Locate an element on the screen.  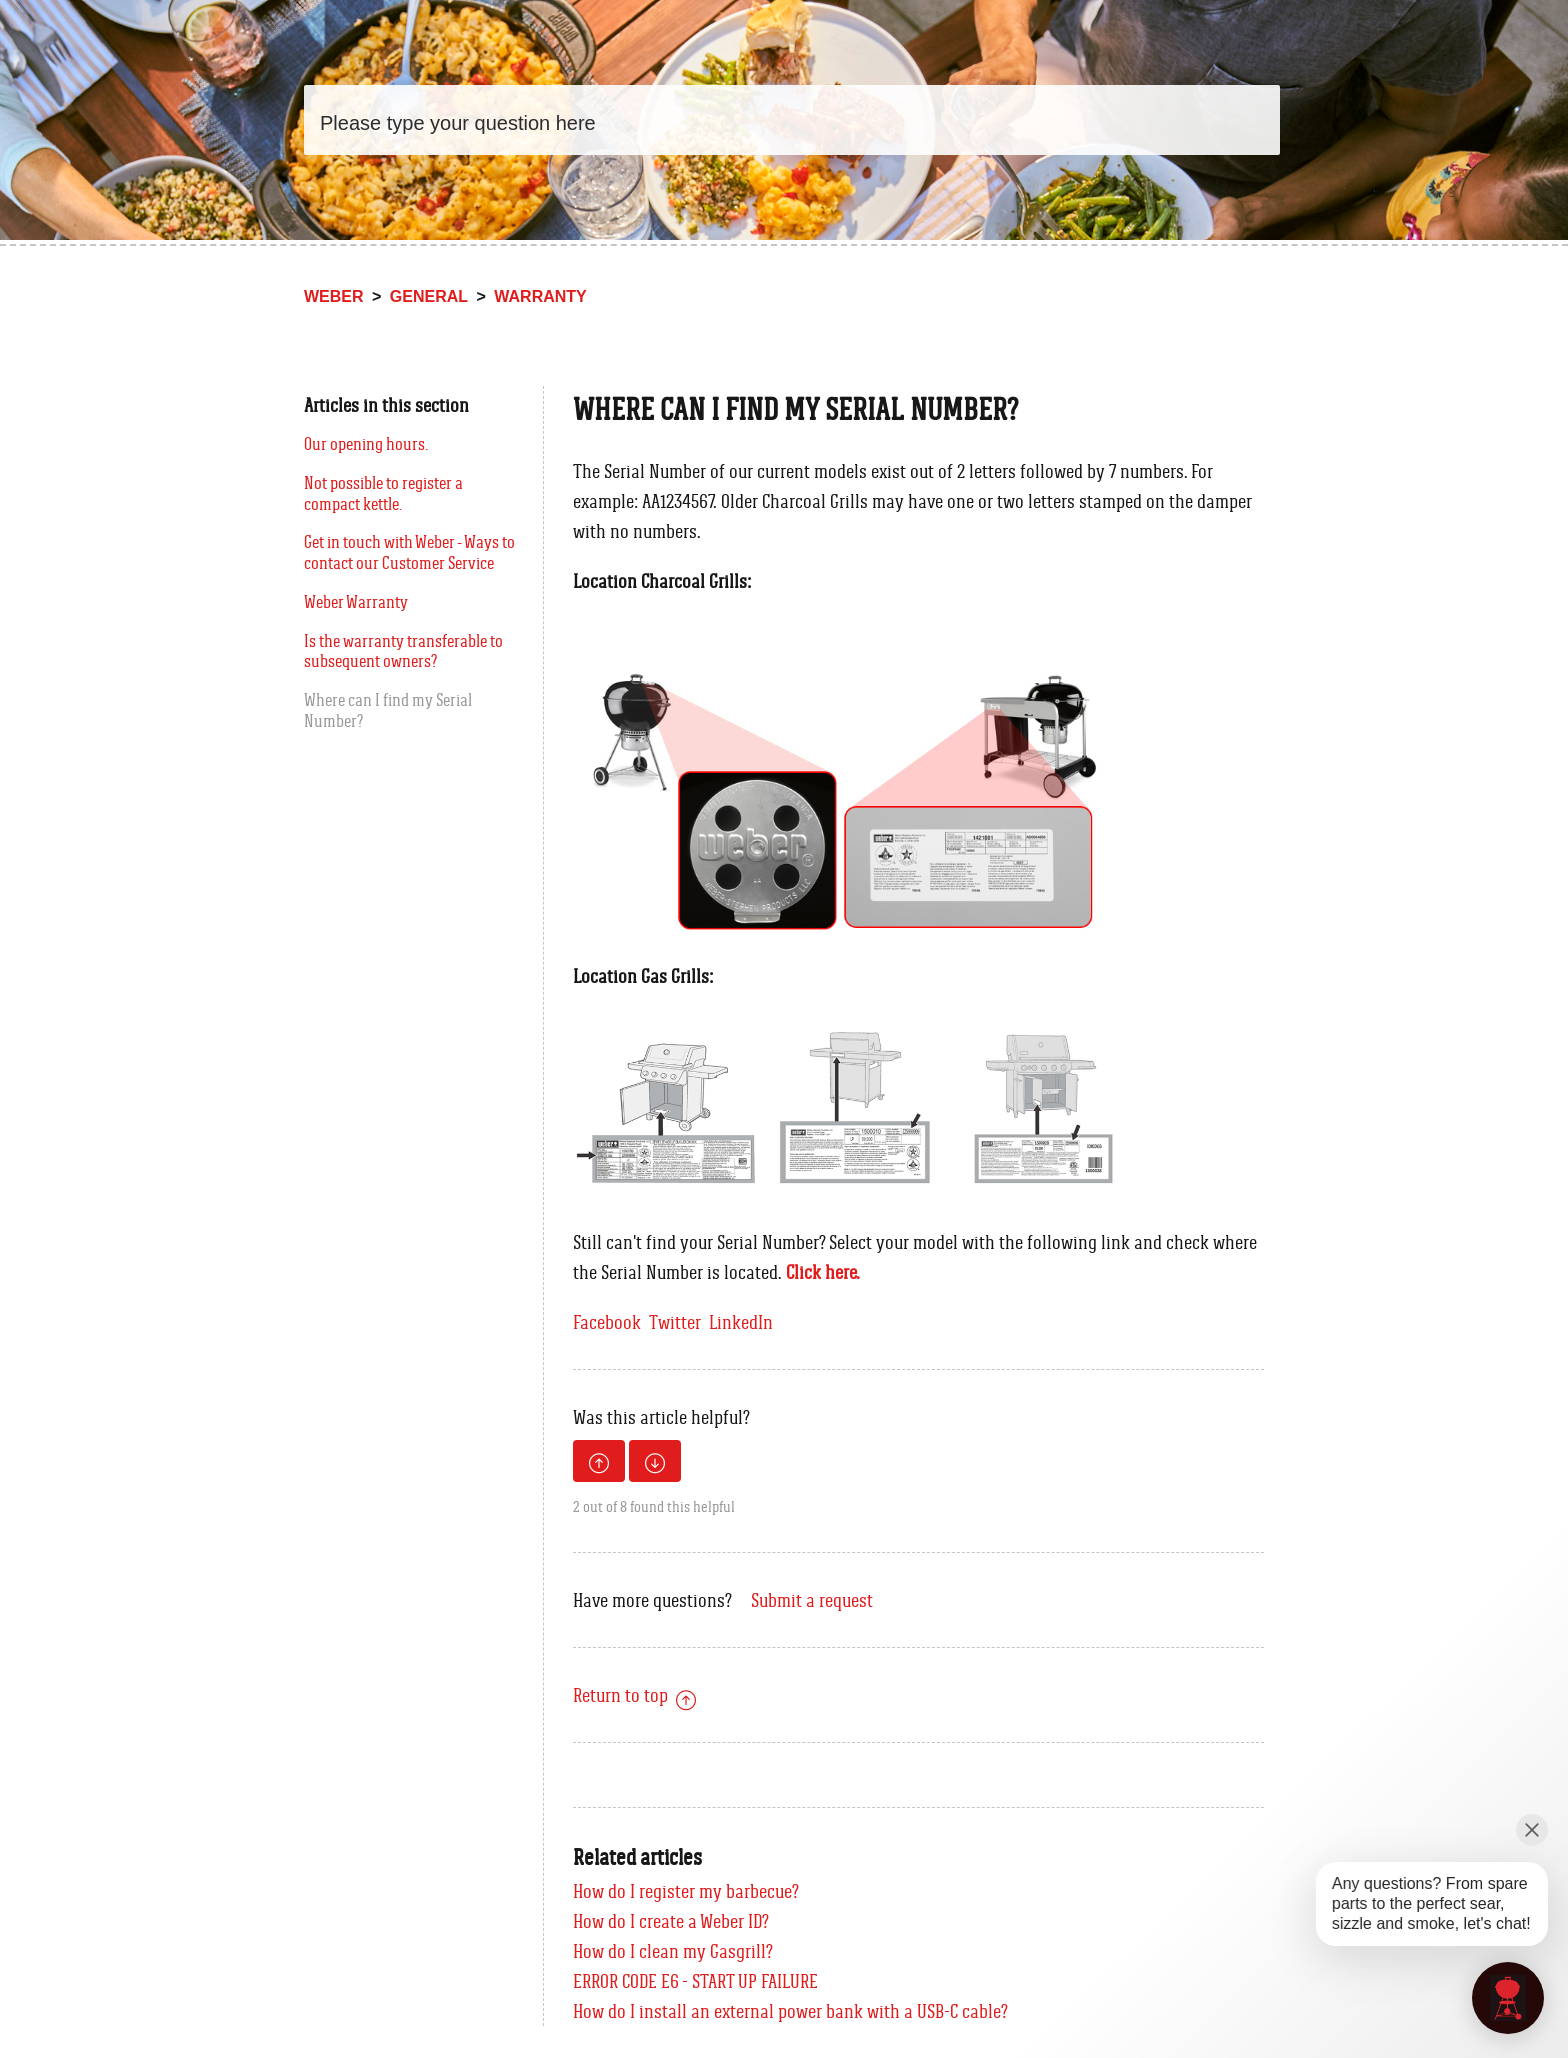
[radio] is located at coordinates (599, 1461).